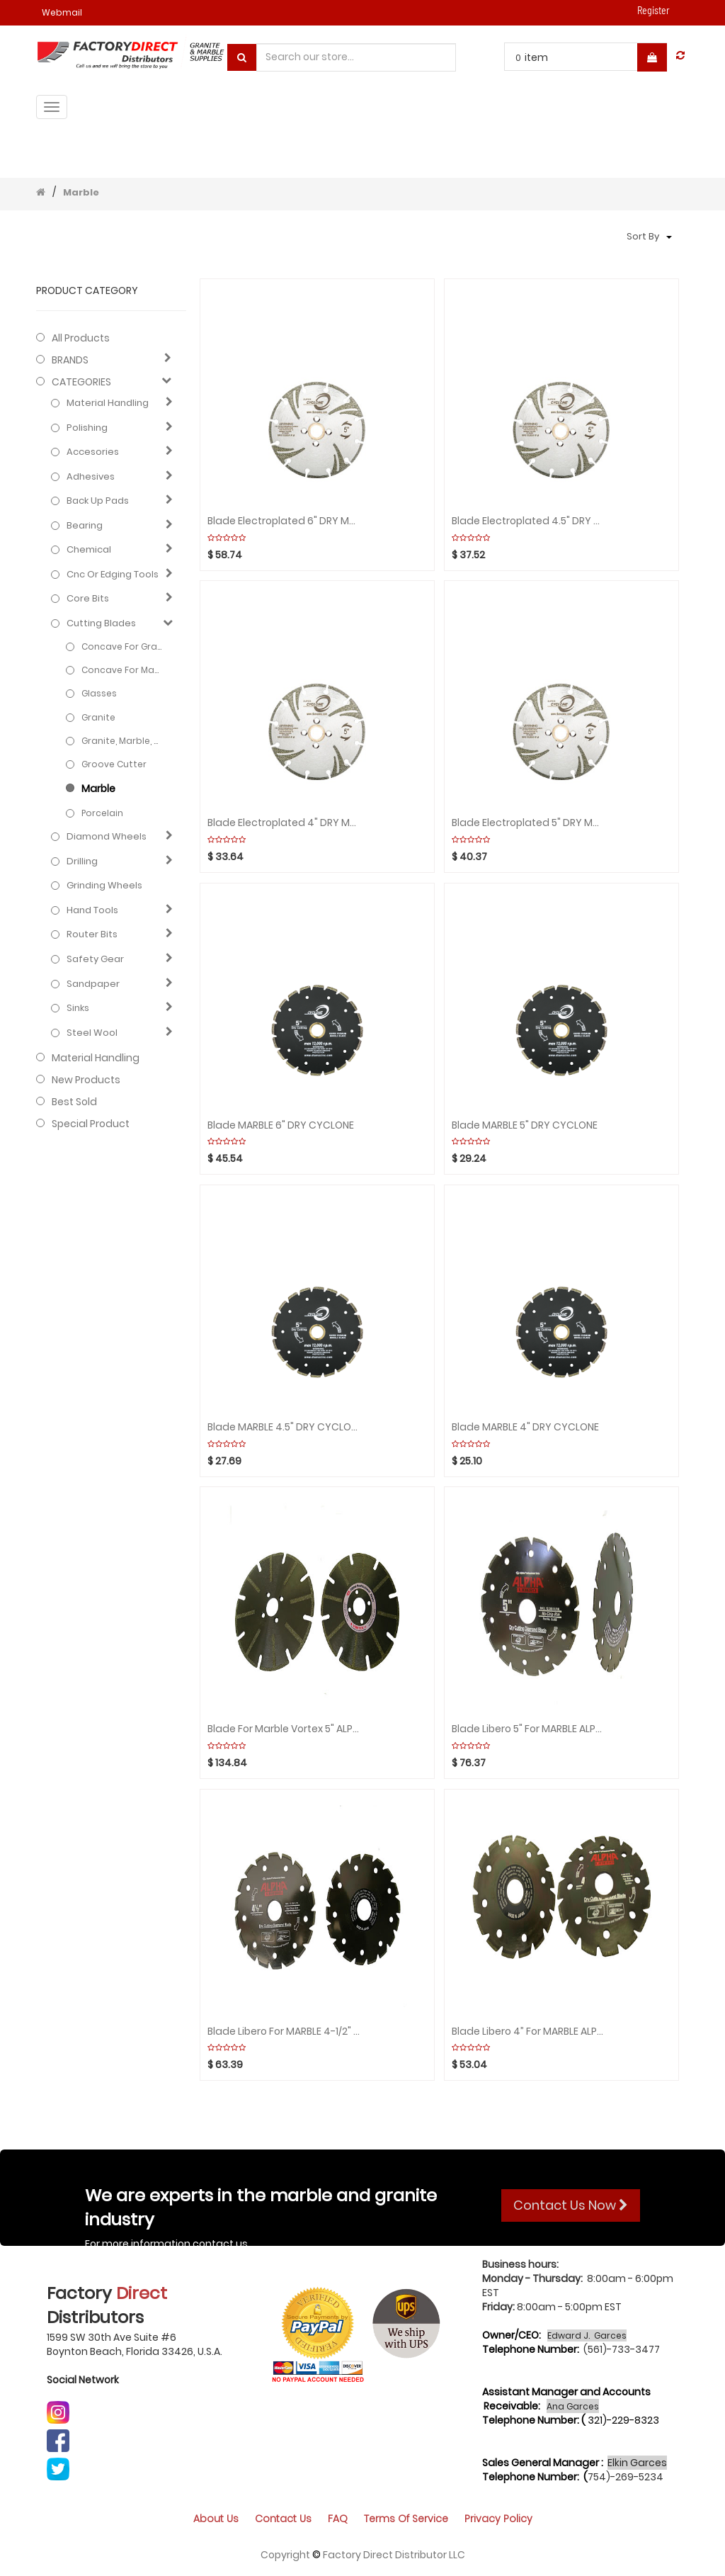 The width and height of the screenshot is (725, 2576). What do you see at coordinates (284, 521) in the screenshot?
I see `Blade Electroplated 6" DRY Marble SUPERCYCLONE` at bounding box center [284, 521].